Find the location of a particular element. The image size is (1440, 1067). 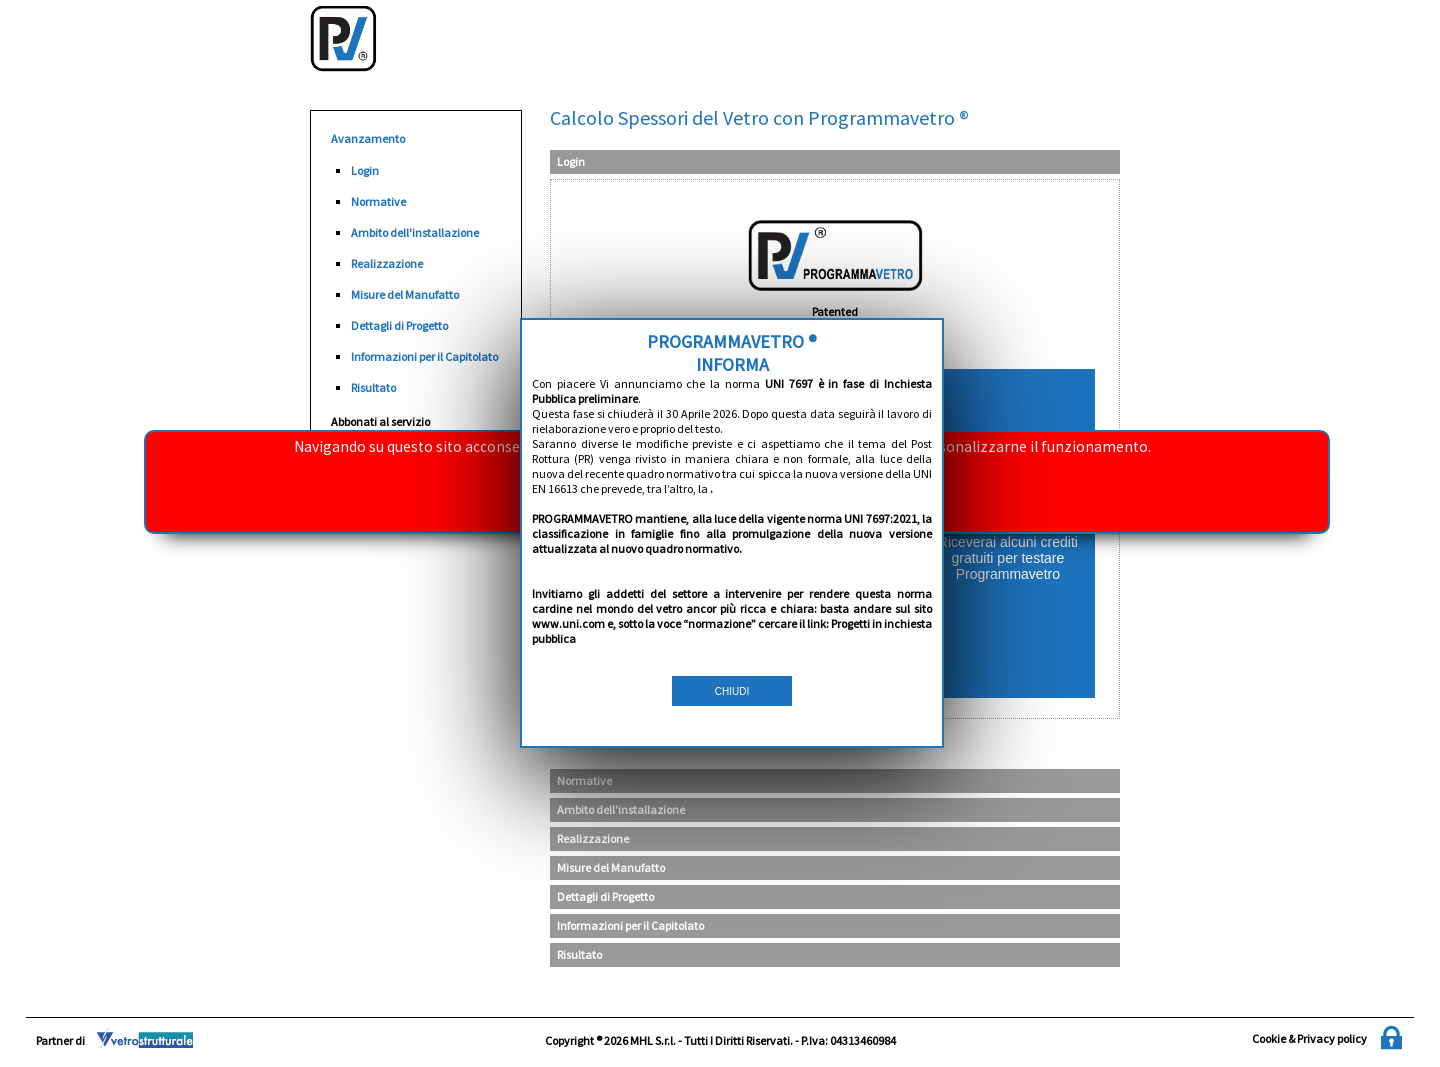

Informazioni per il Capitolato is located at coordinates (424, 356).